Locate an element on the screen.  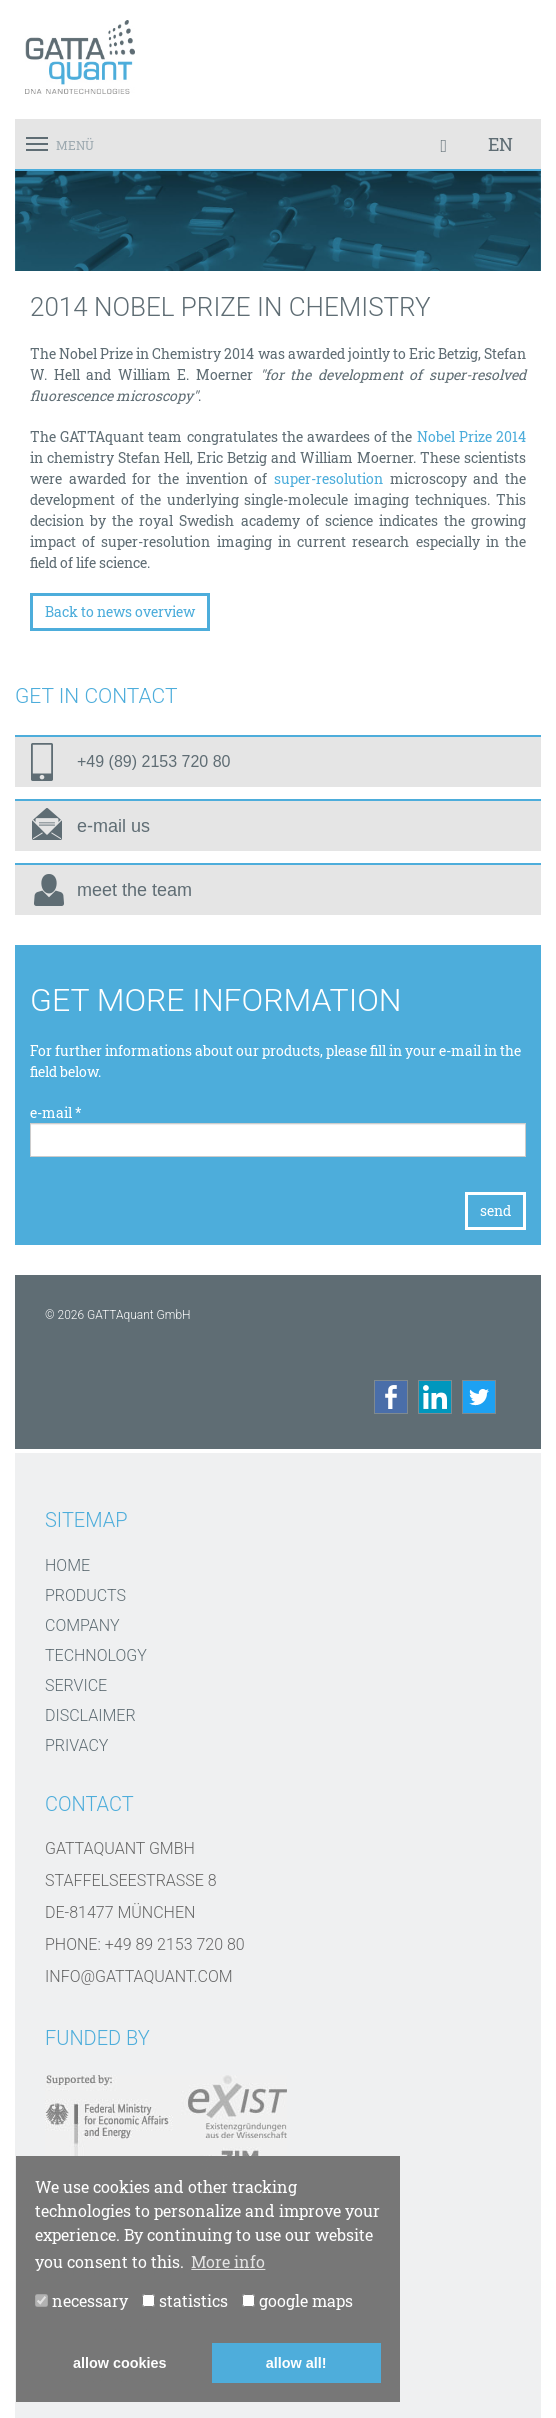
Company is located at coordinates (82, 1625).